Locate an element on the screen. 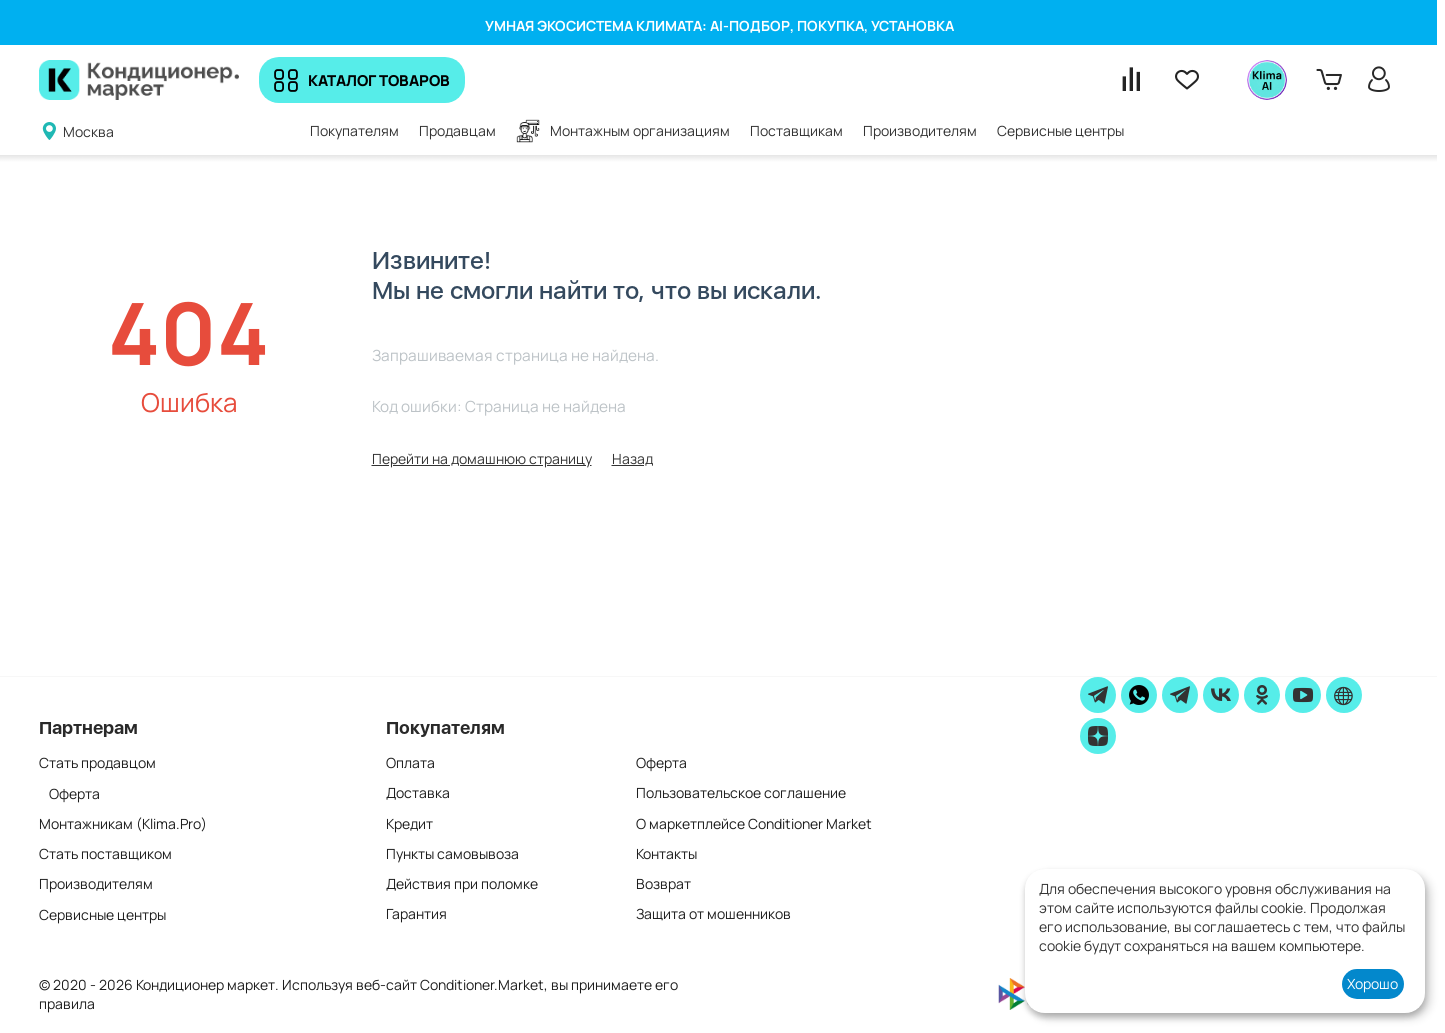 Image resolution: width=1445 pixels, height=1033 pixels. Хорошо is located at coordinates (1372, 983).